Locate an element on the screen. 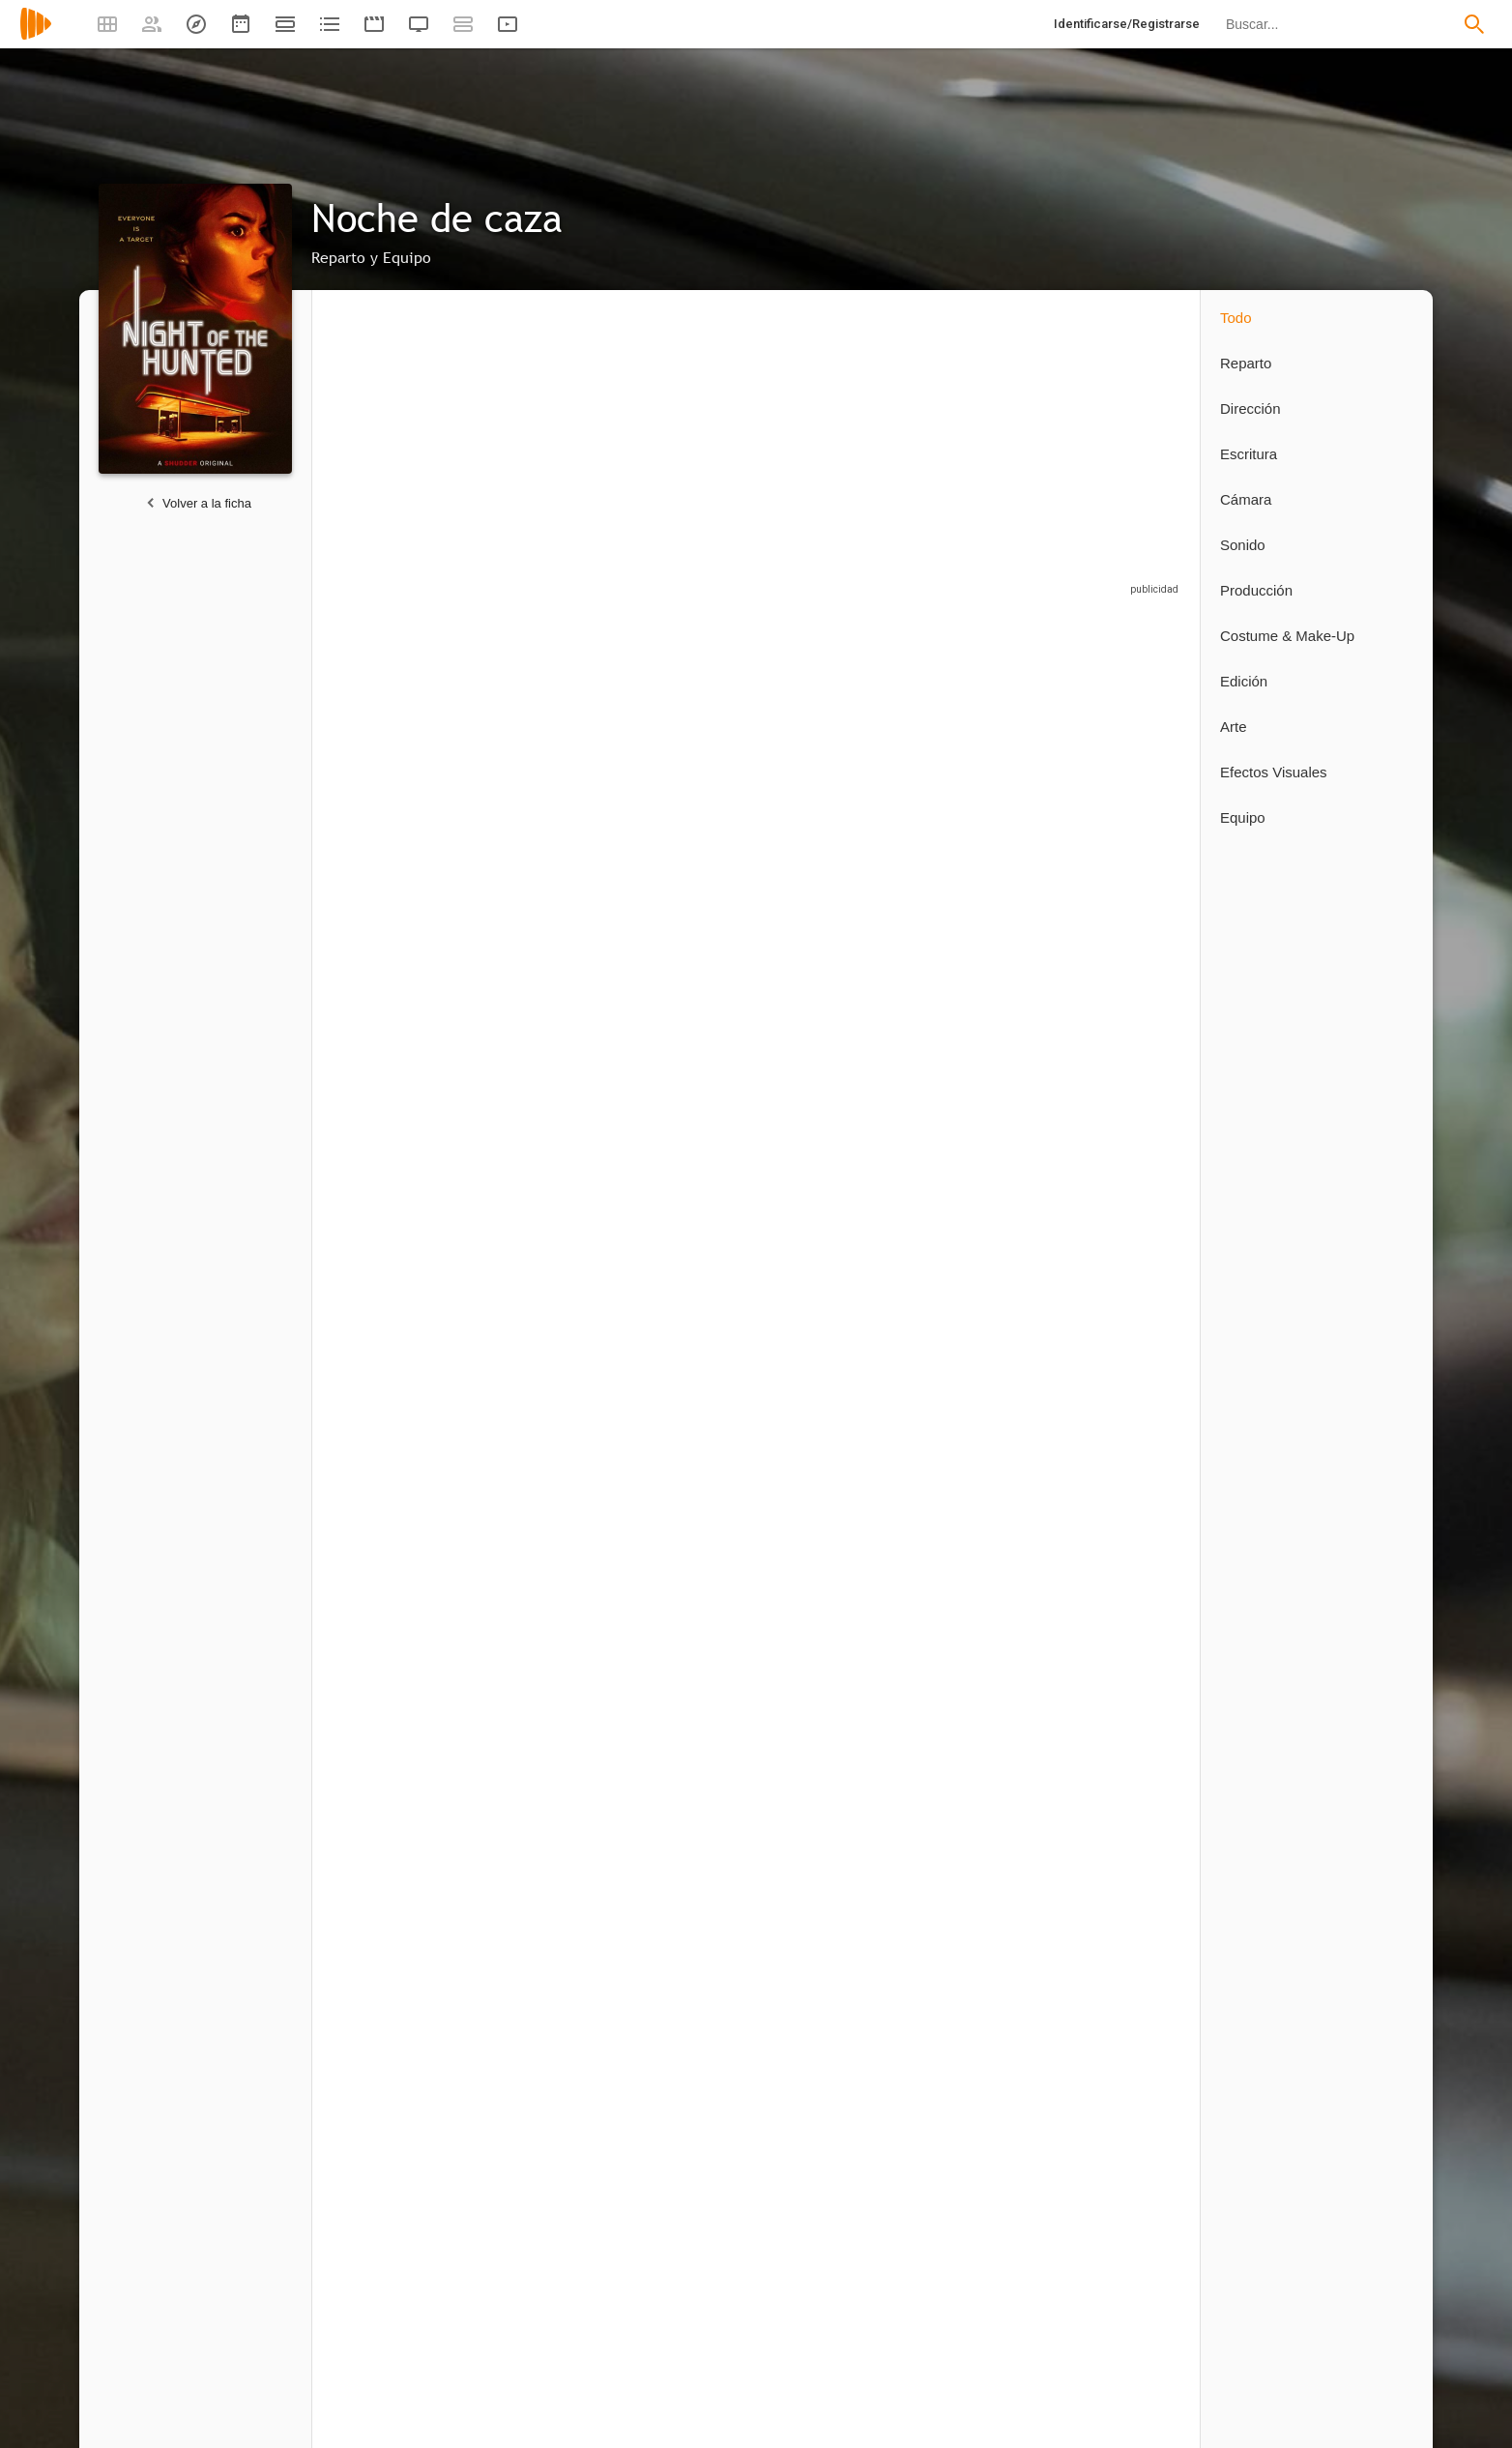  Producción is located at coordinates (1256, 590).